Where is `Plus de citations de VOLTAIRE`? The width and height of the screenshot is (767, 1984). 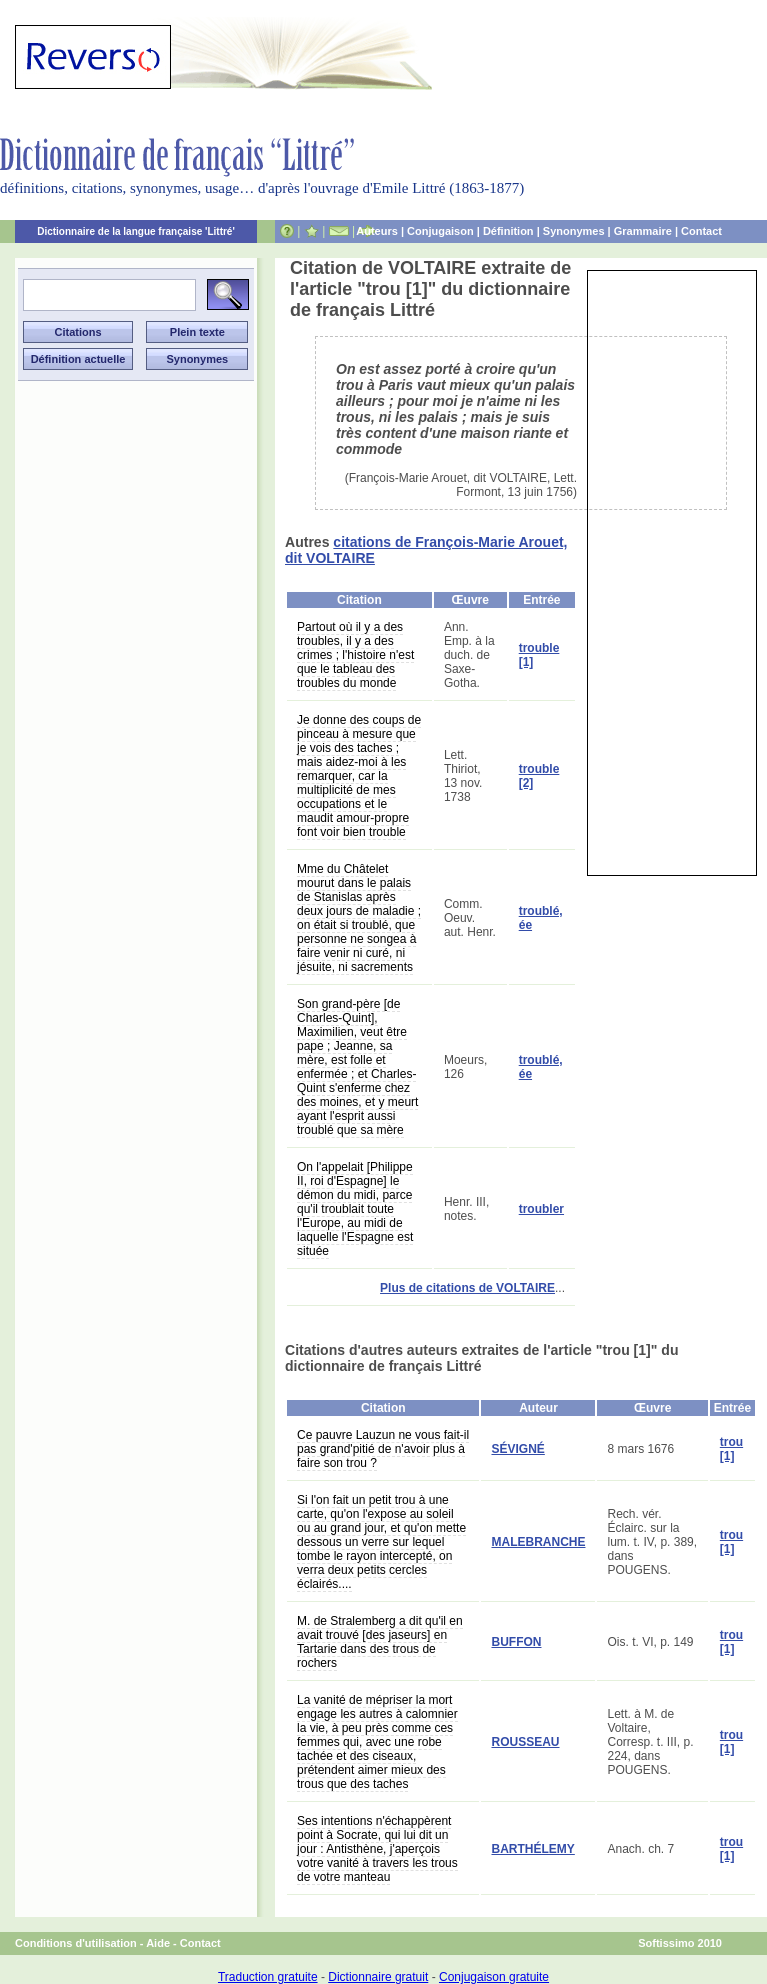 Plus de citations de VOLTAIRE is located at coordinates (467, 1288).